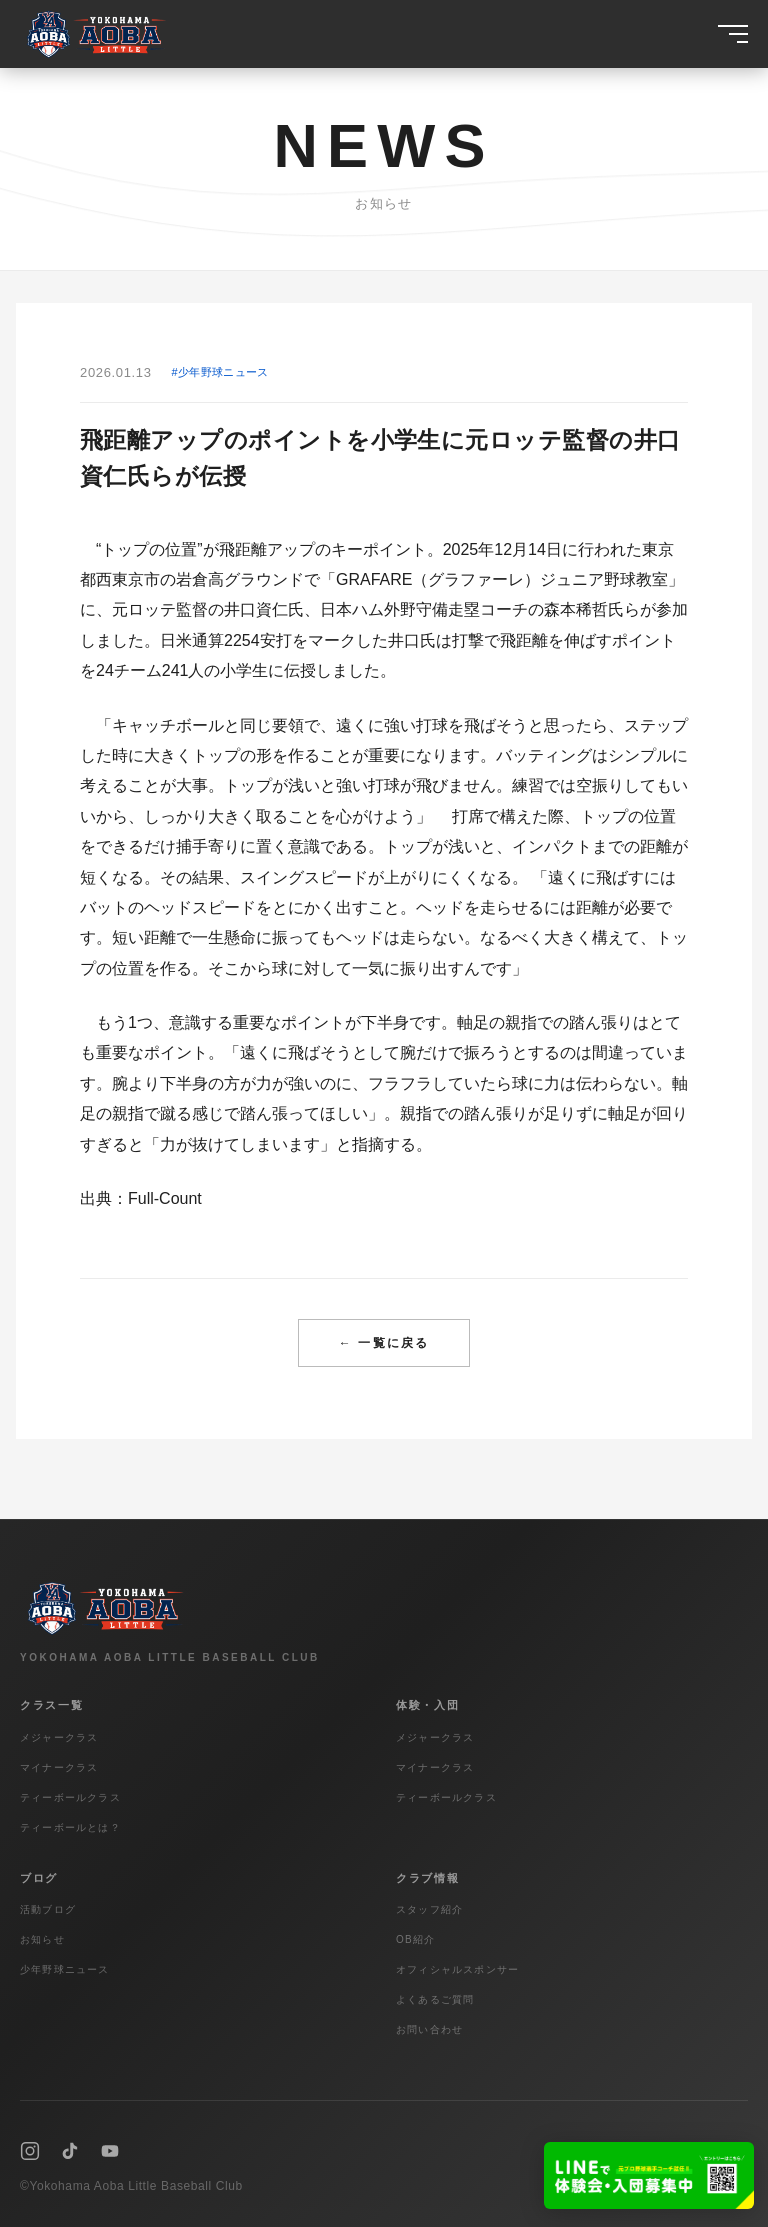  Describe the element at coordinates (59, 1737) in the screenshot. I see `メジャークラス` at that location.